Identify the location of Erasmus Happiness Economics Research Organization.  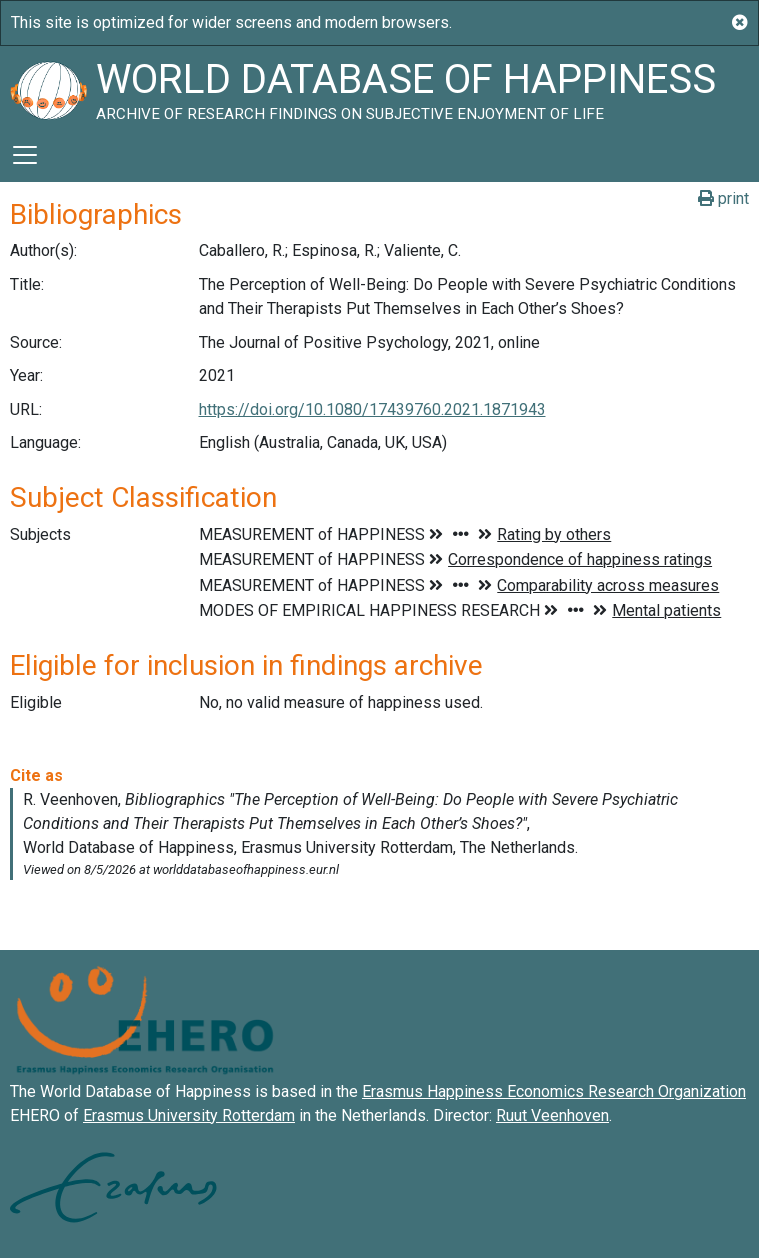
(554, 1091).